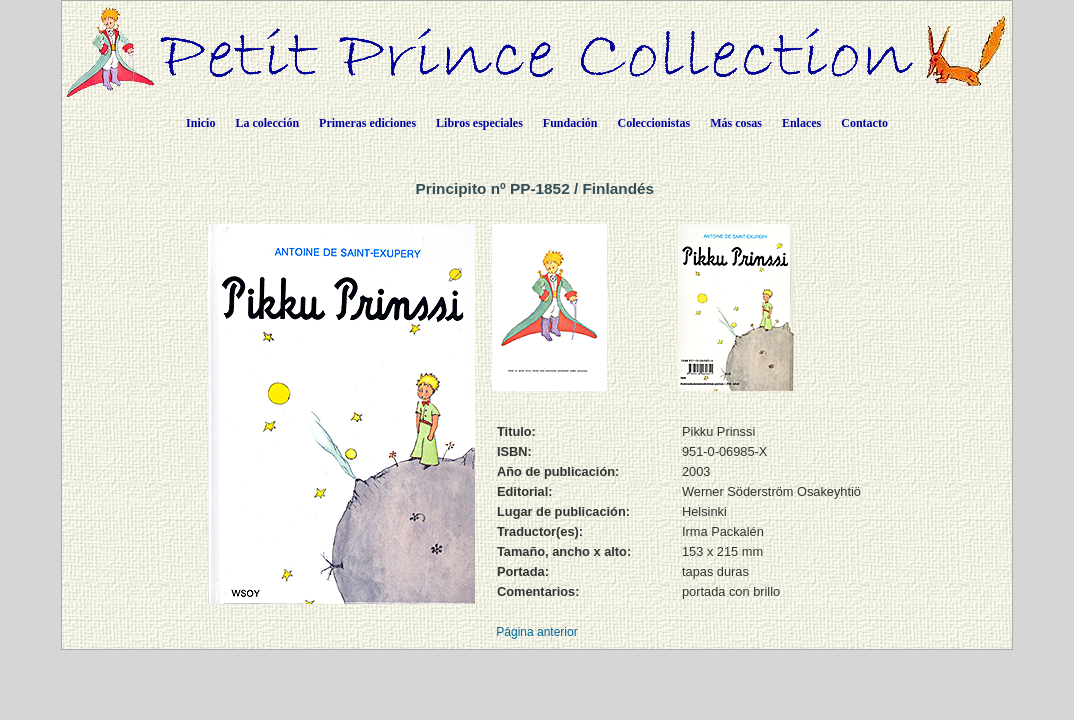  What do you see at coordinates (864, 123) in the screenshot?
I see `Contacto` at bounding box center [864, 123].